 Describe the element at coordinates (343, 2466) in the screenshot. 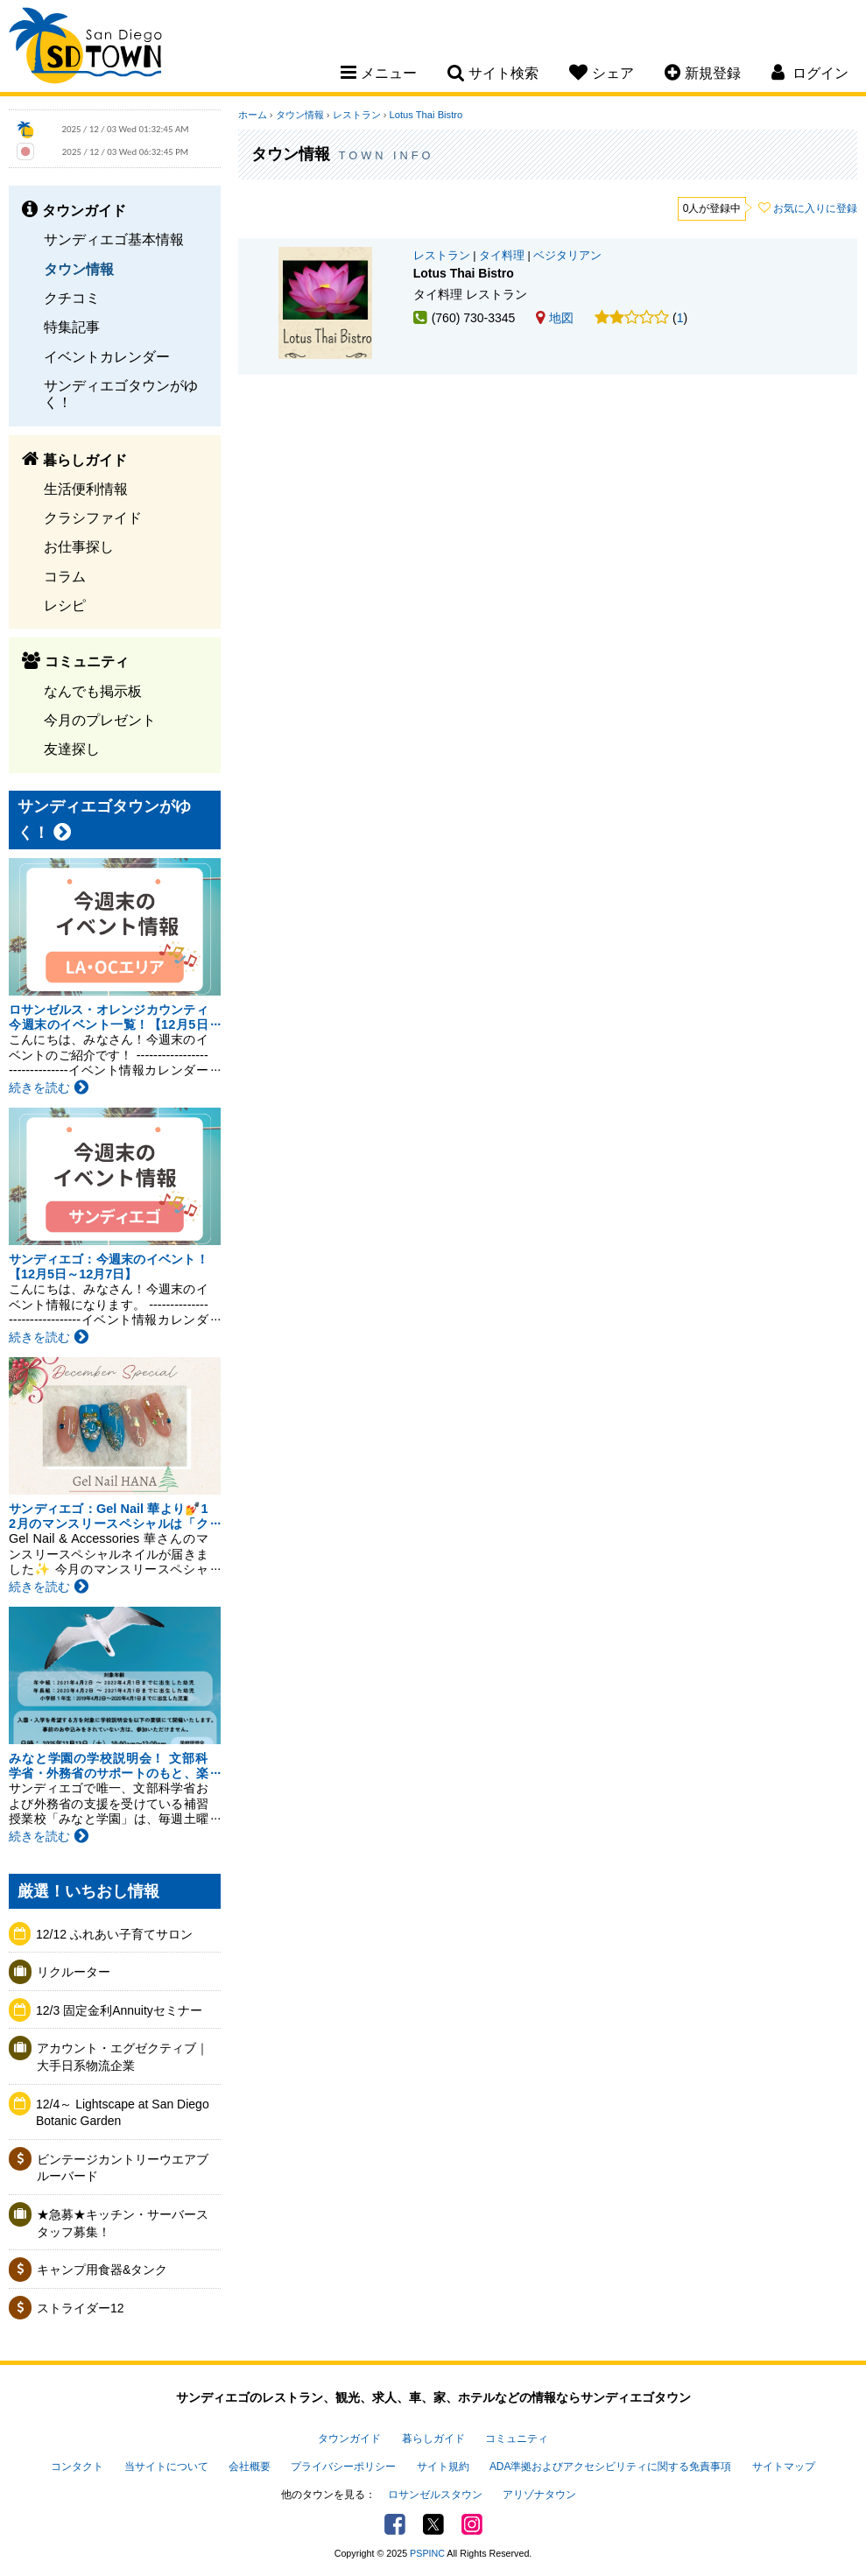

I see `プライバシーポリシー` at that location.